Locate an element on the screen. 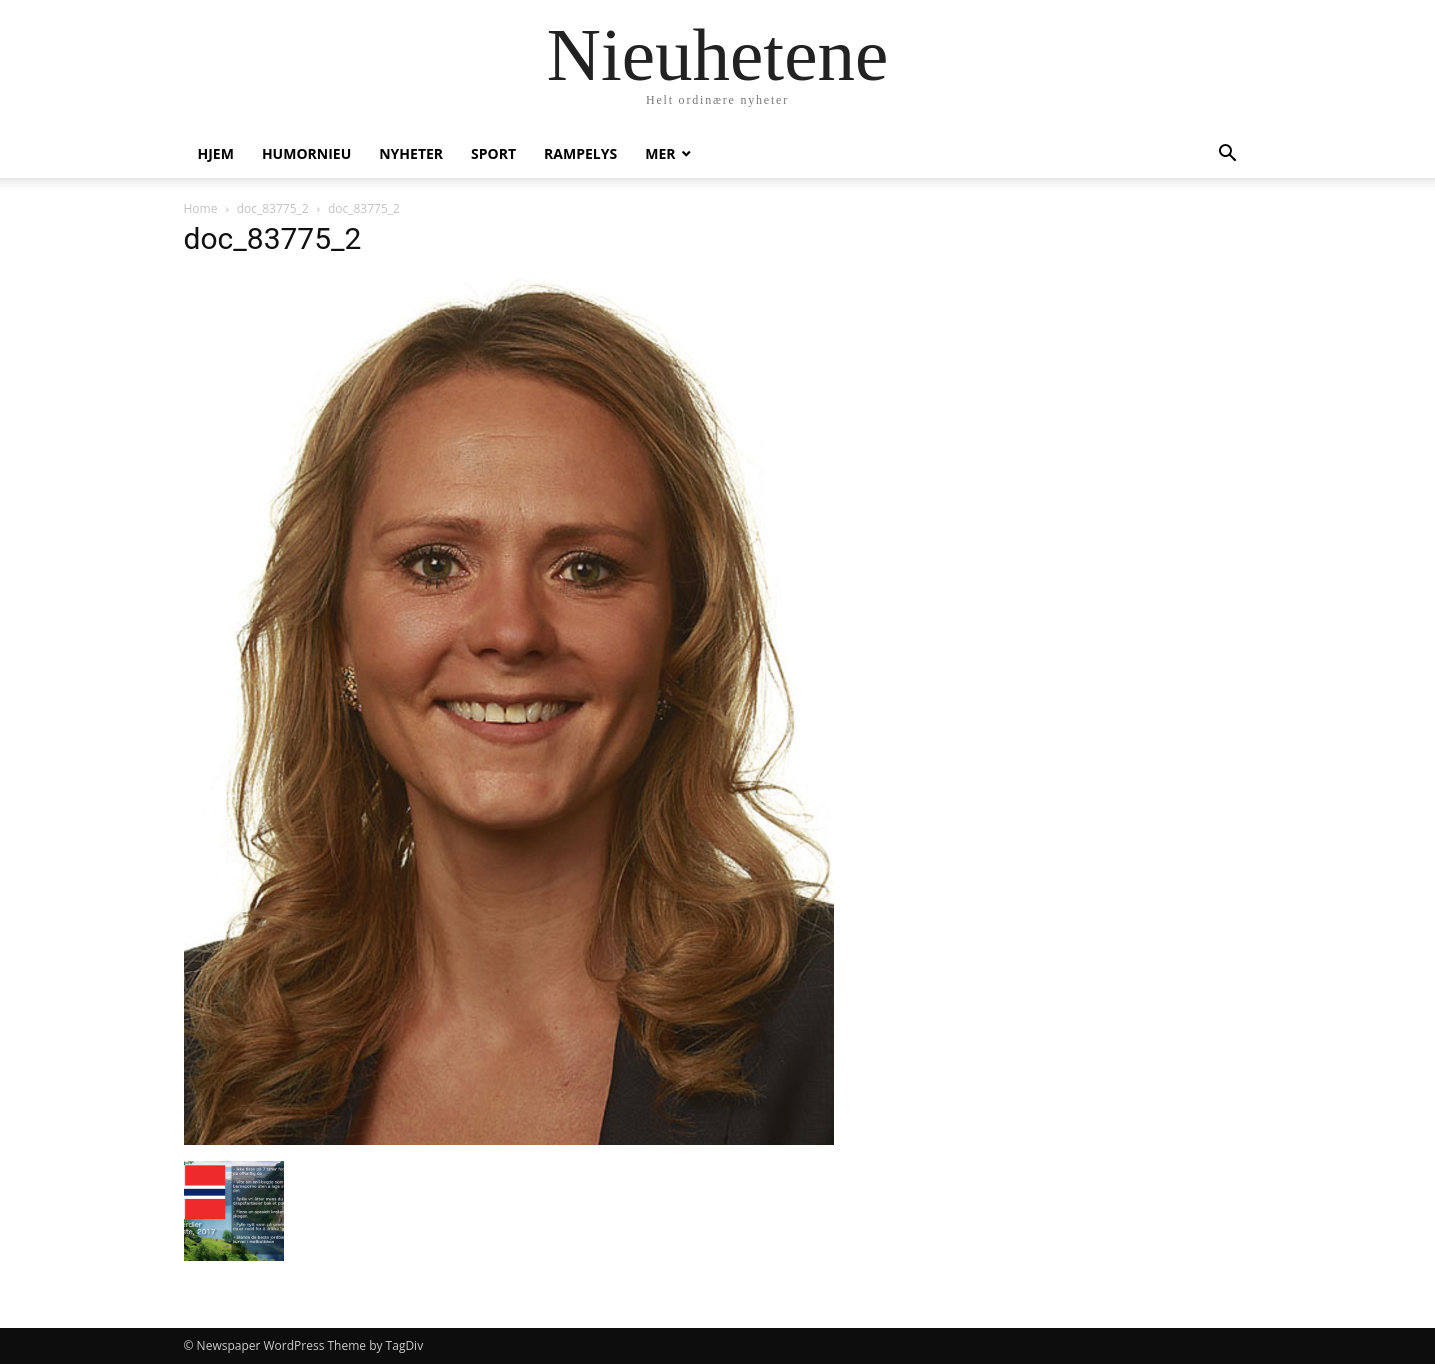 The image size is (1435, 1364). [button] is located at coordinates (1228, 155).